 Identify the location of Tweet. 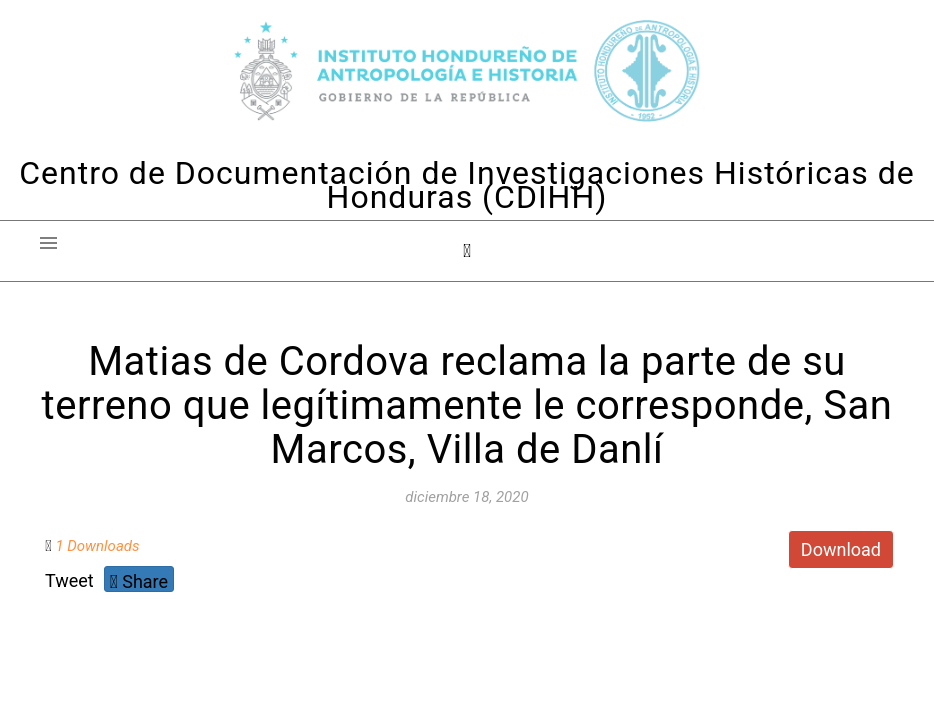
(69, 580).